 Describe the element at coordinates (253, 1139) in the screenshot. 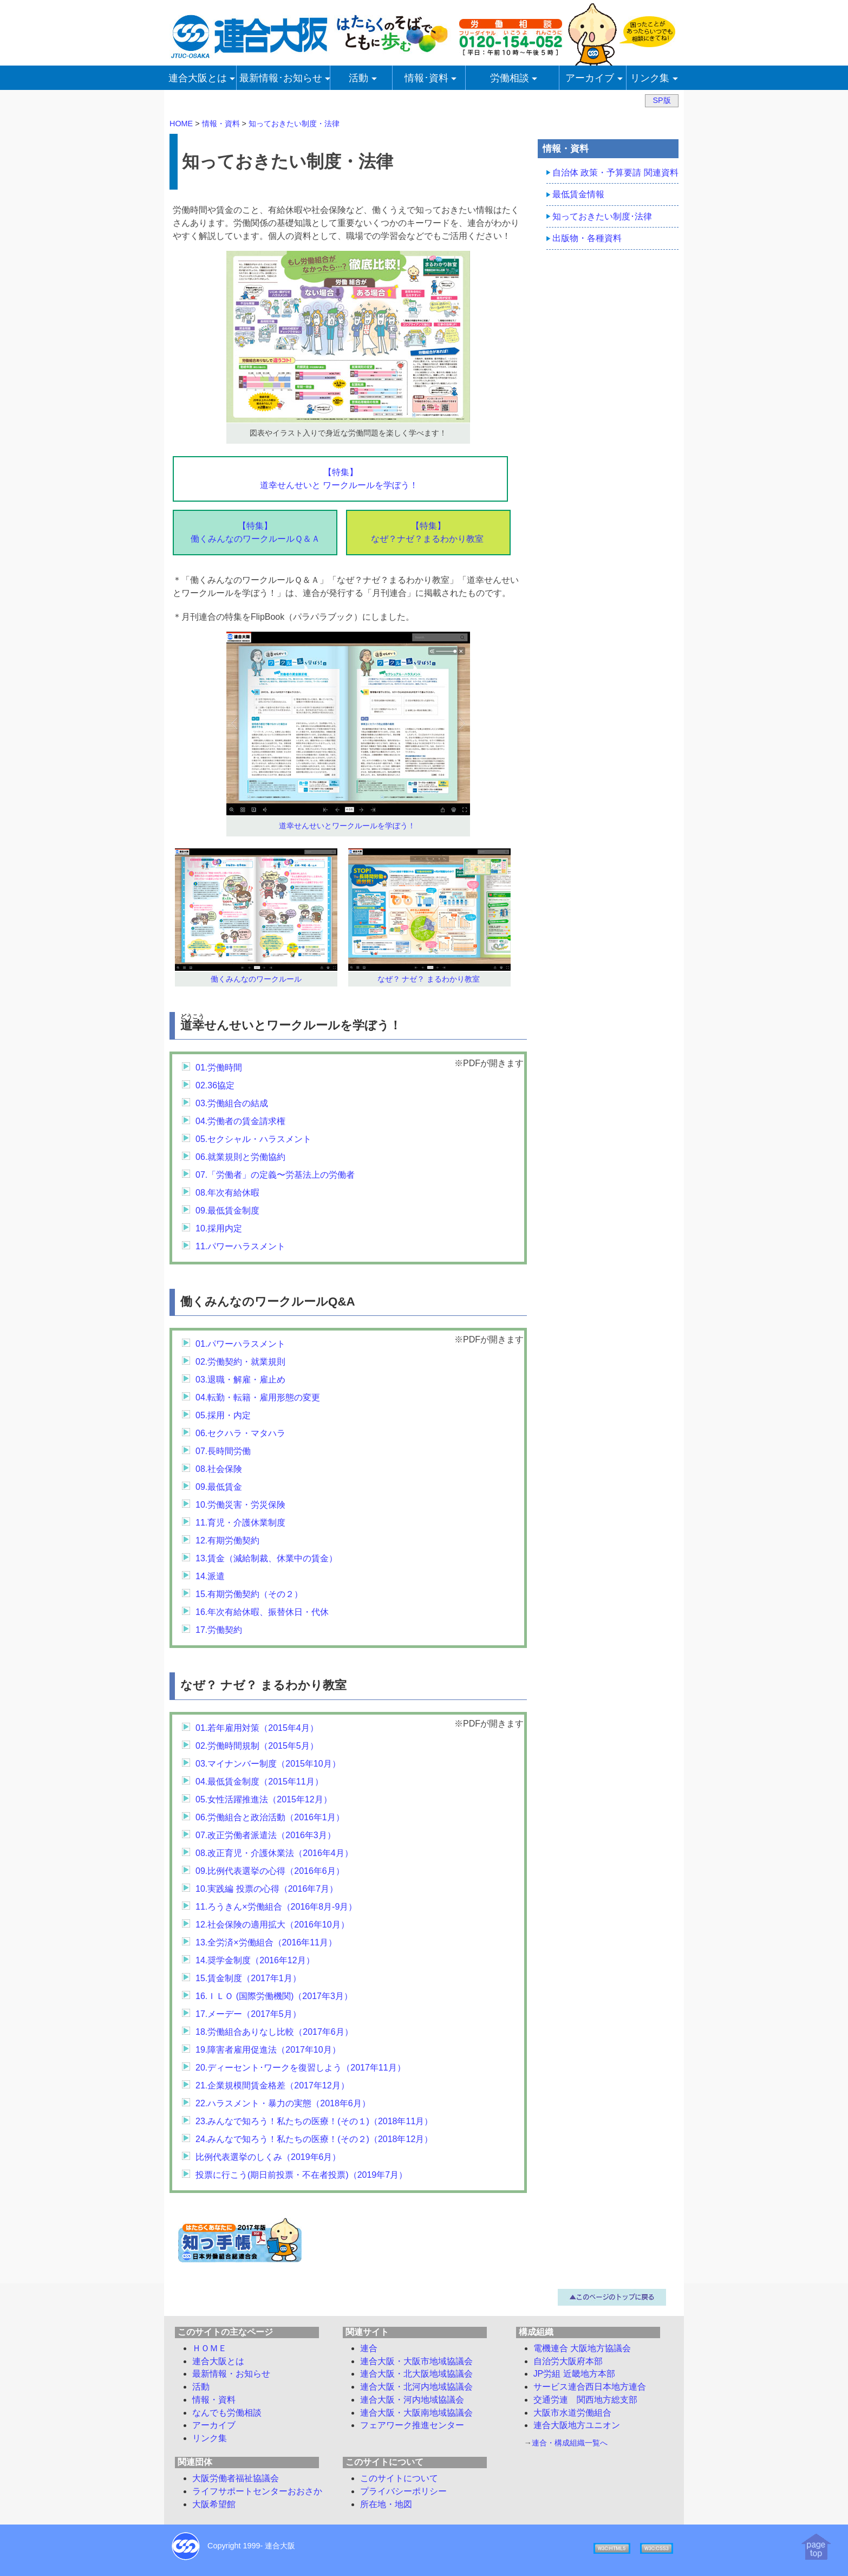

I see `05.セクシャル・ハラスメント` at that location.